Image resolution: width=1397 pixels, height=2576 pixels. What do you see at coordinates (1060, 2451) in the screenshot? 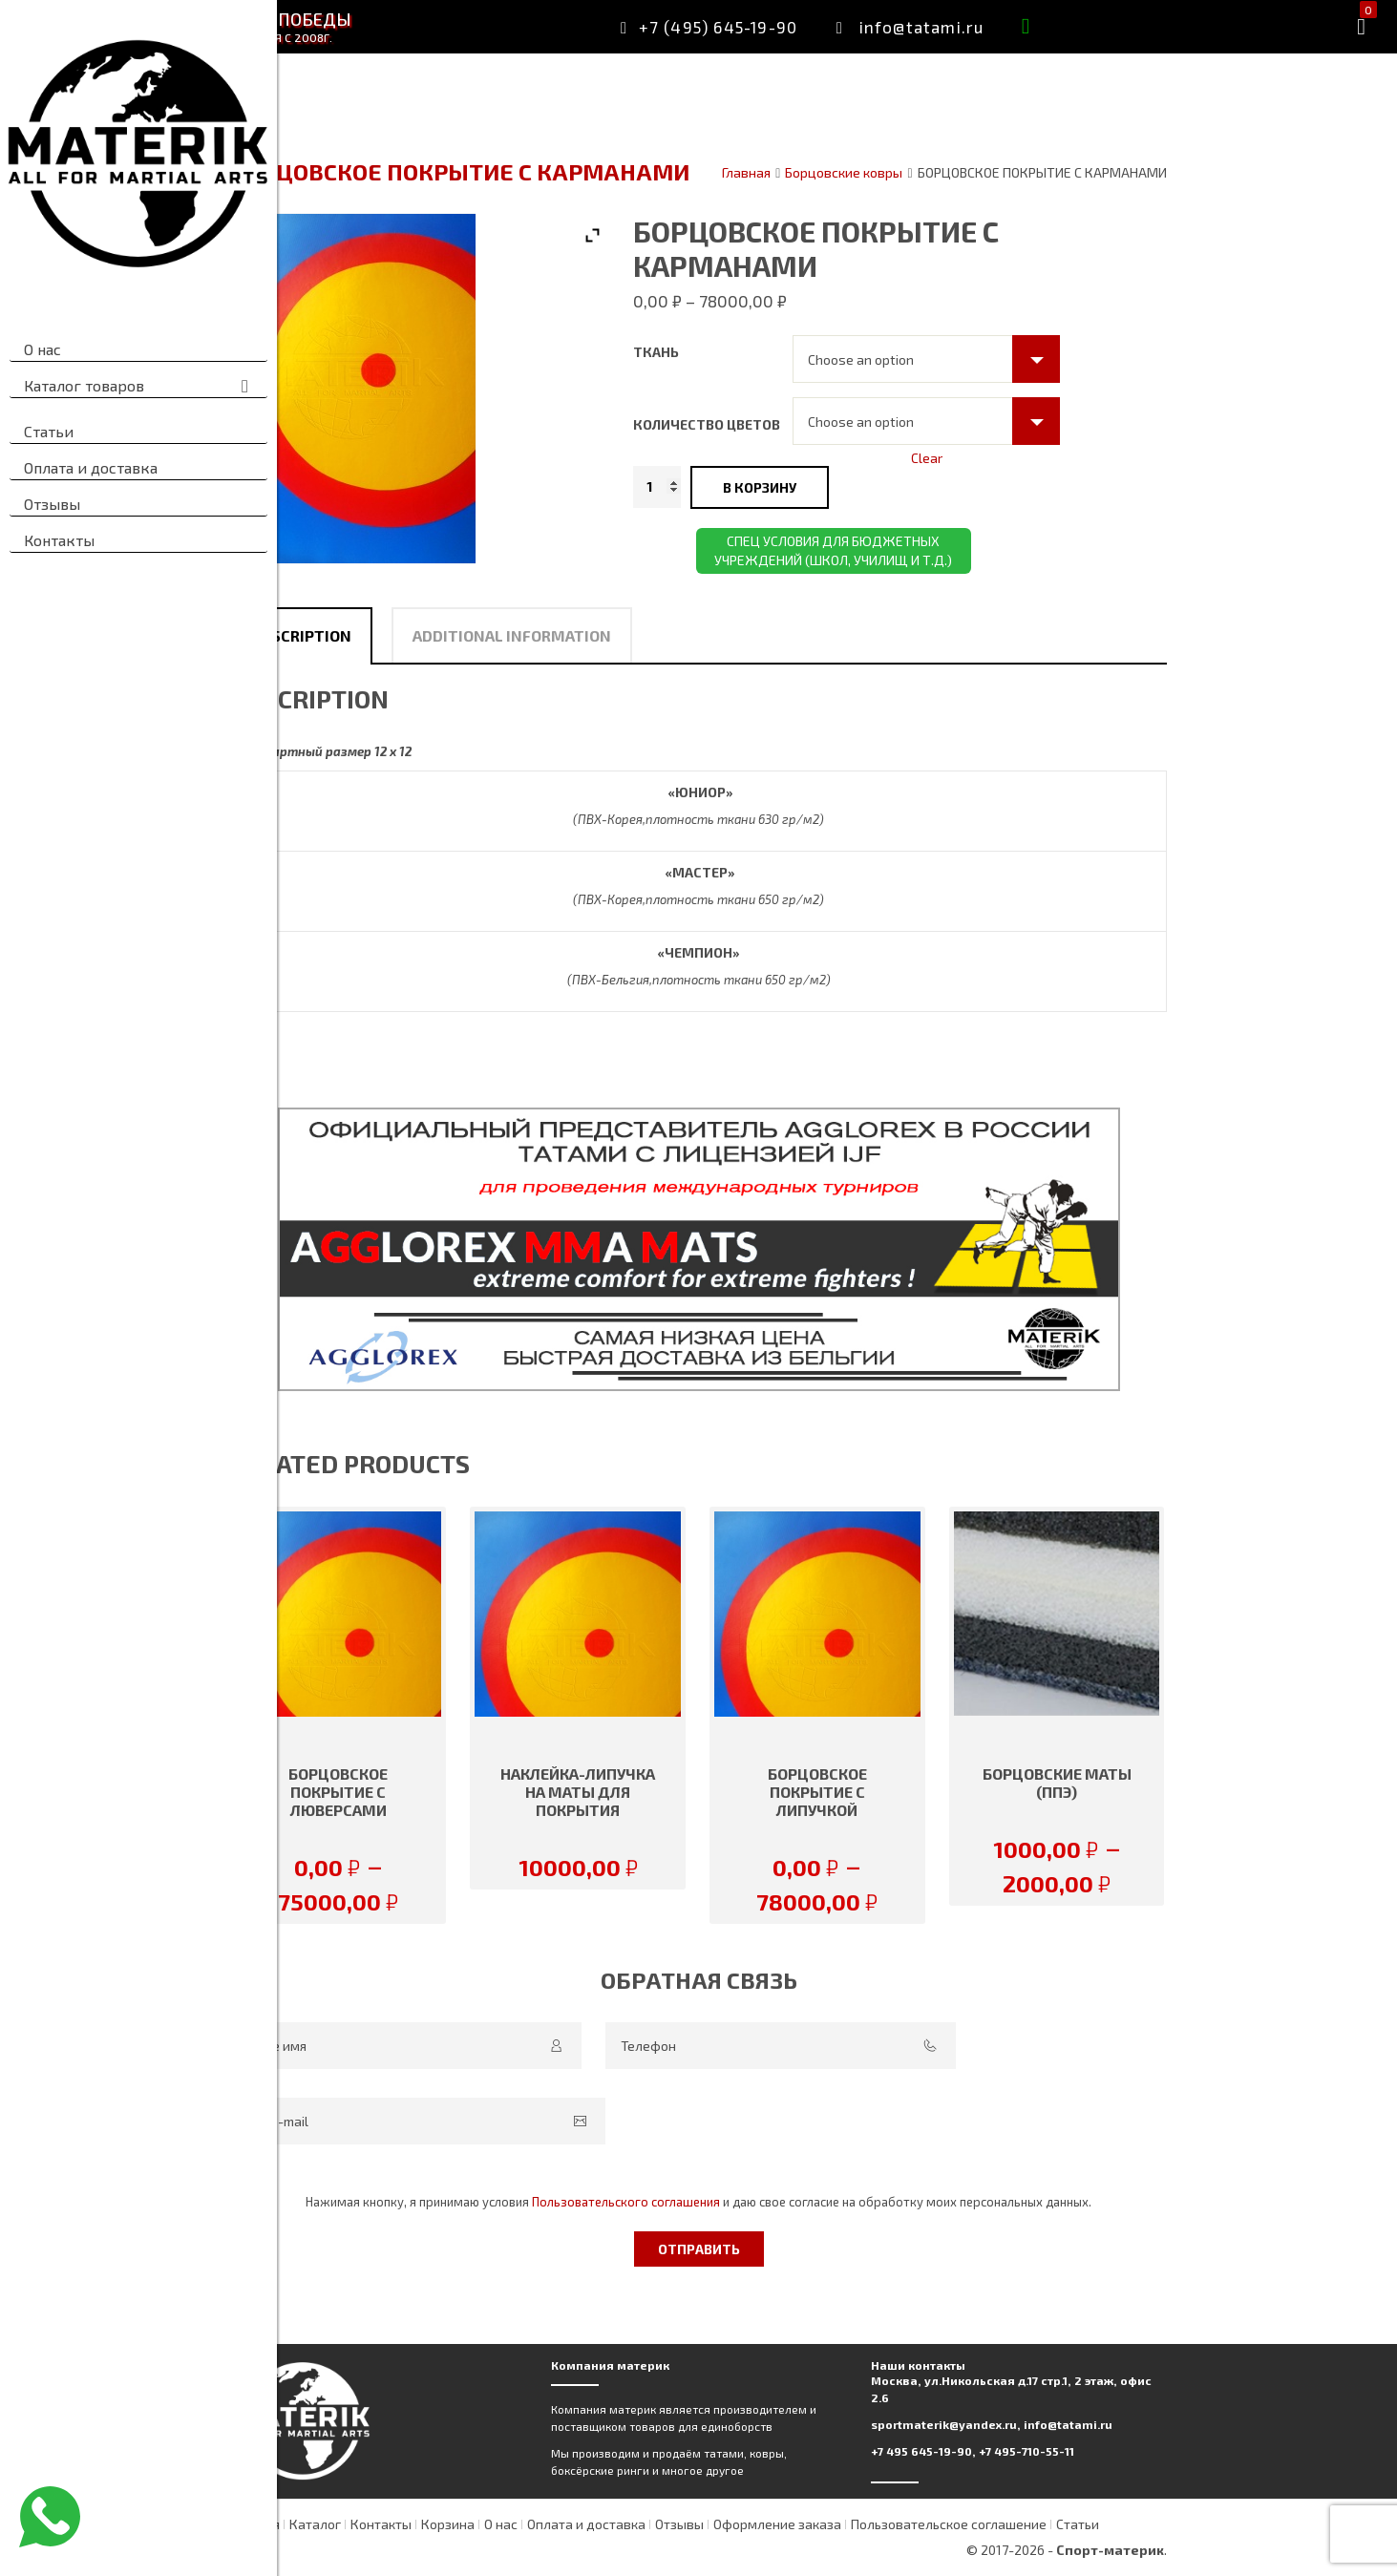
I see `+7 495 645-19-90` at bounding box center [1060, 2451].